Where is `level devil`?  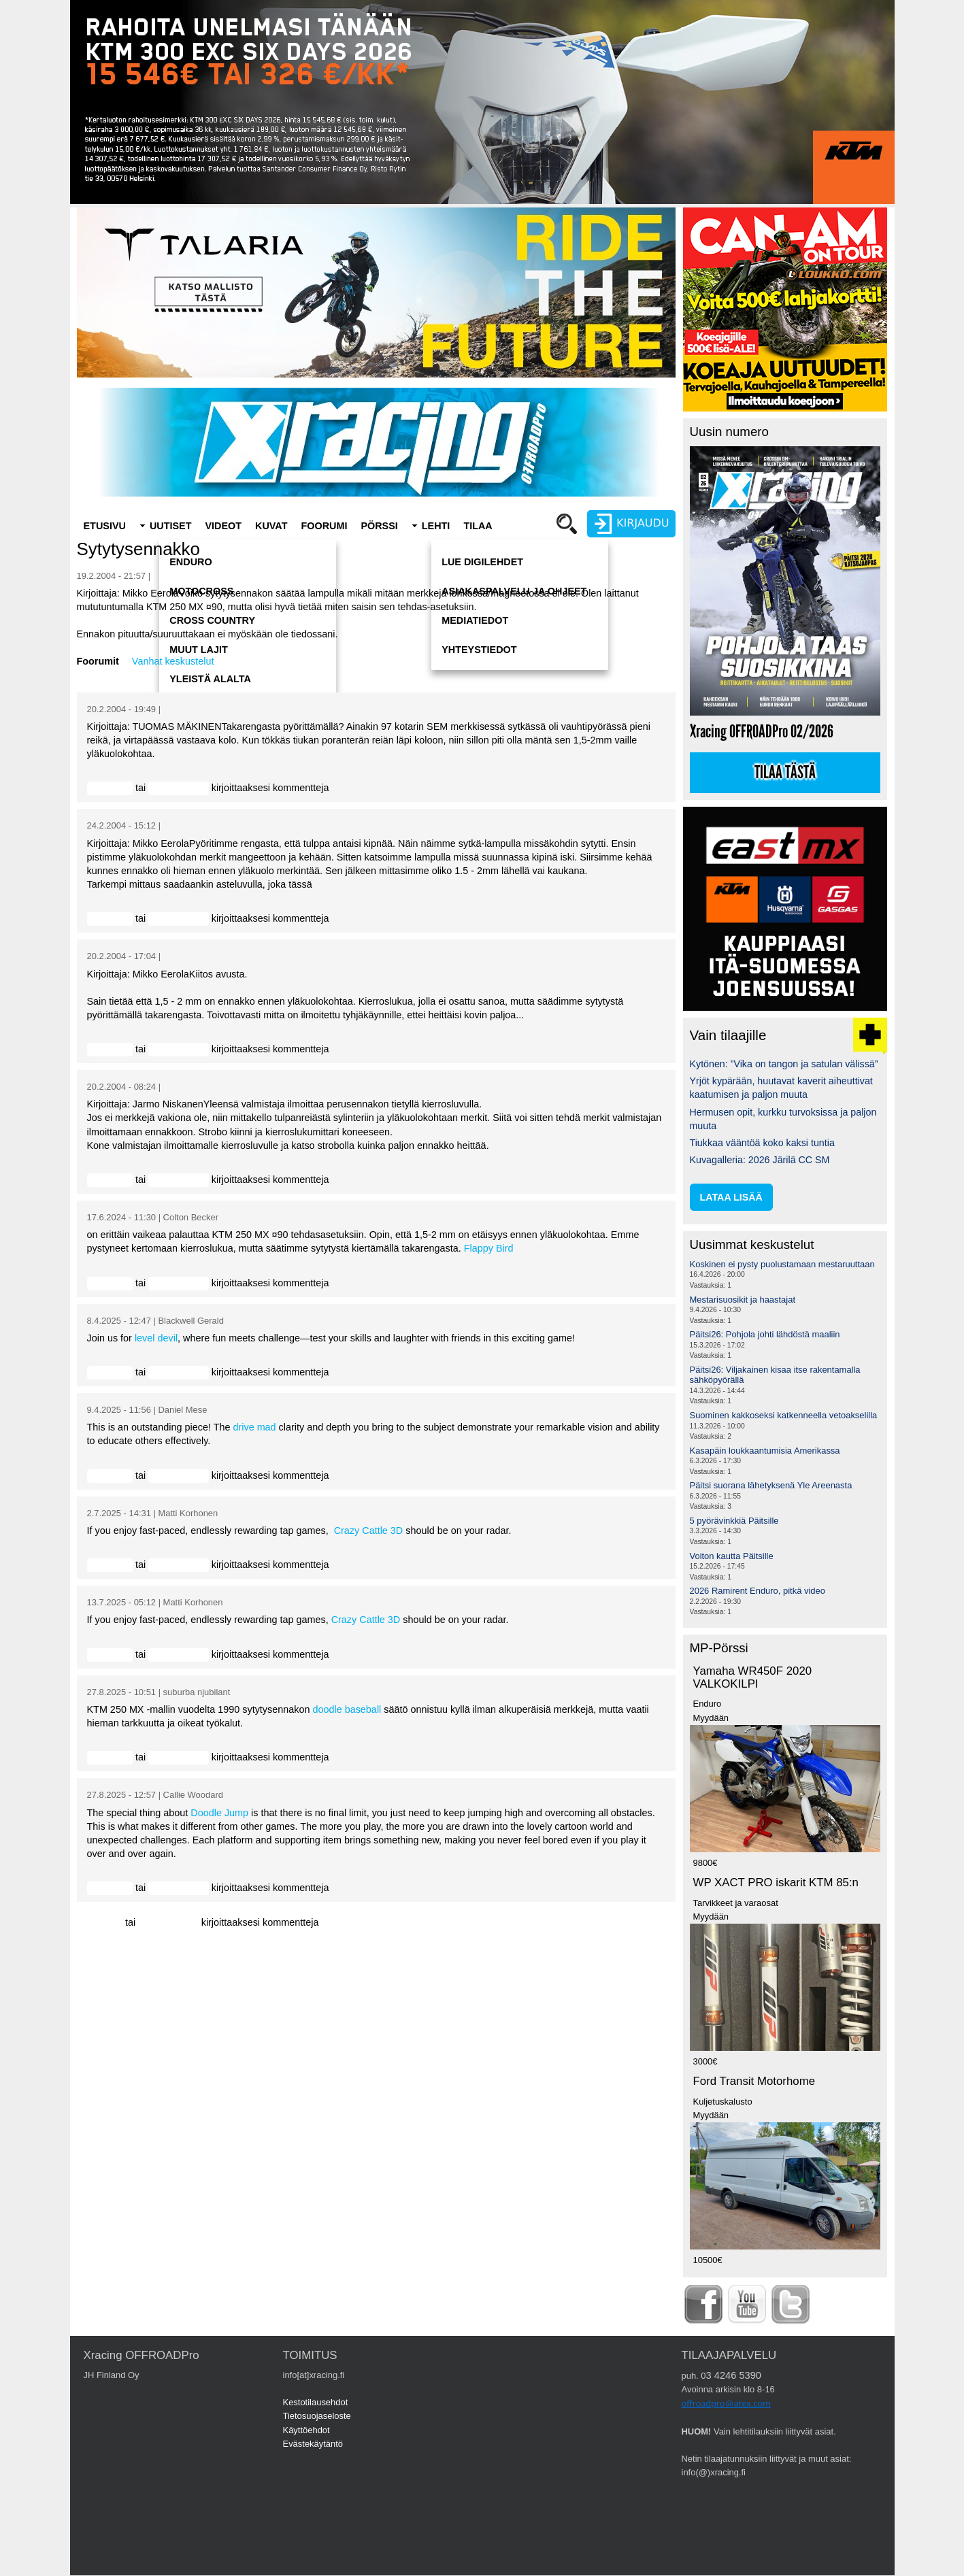
level devil is located at coordinates (156, 1338).